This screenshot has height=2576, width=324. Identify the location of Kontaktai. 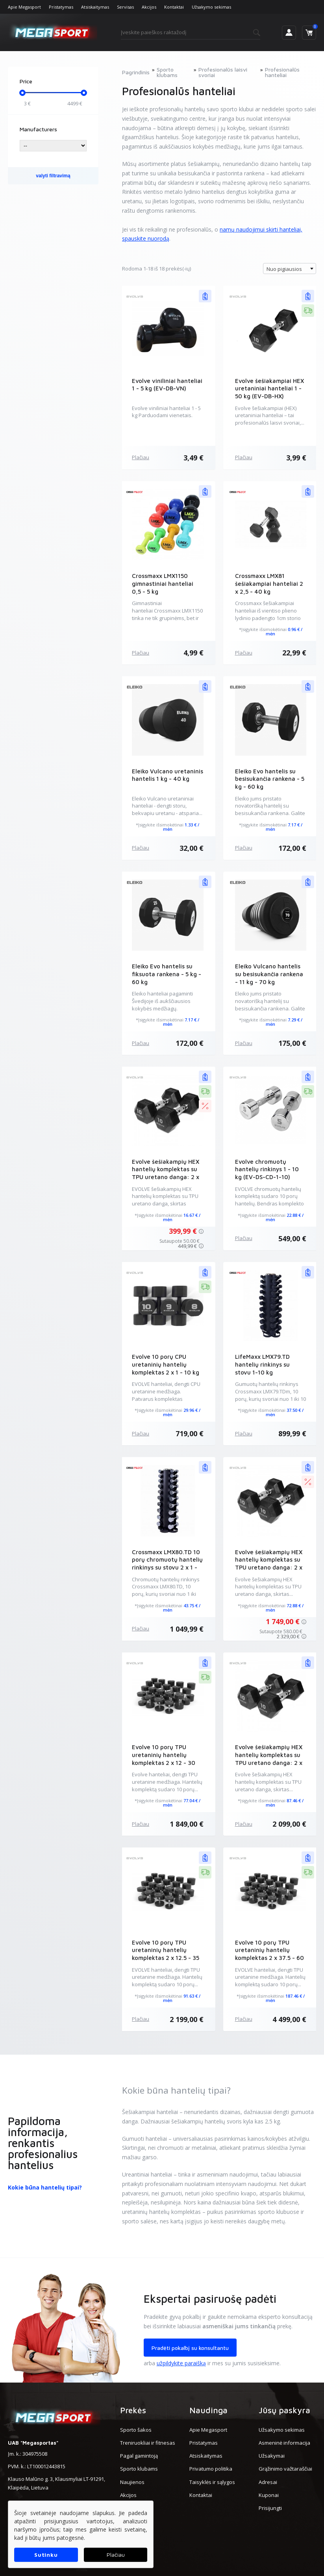
(174, 7).